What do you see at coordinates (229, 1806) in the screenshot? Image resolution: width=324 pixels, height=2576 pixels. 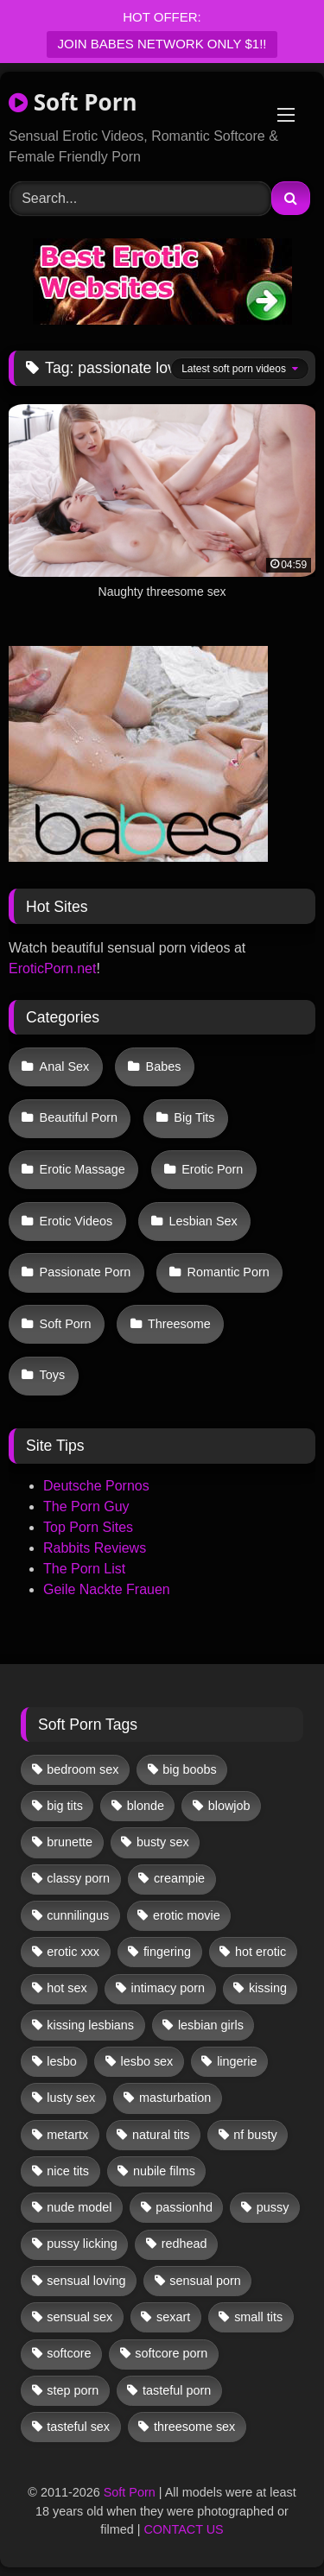 I see `blowjob [blowjob (62 items)]` at bounding box center [229, 1806].